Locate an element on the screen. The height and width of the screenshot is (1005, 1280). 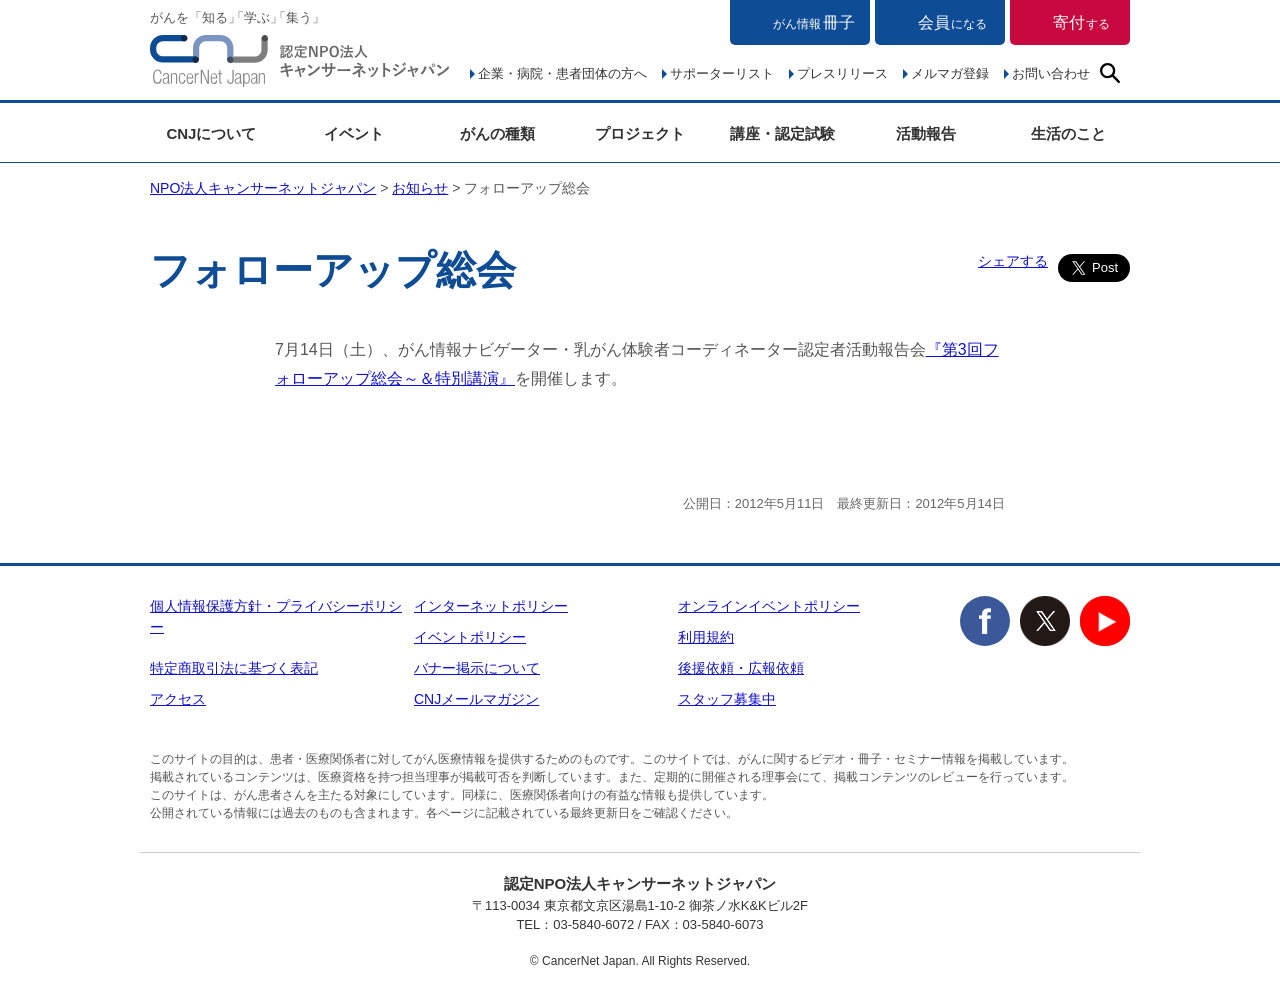
シェアする is located at coordinates (1013, 261).